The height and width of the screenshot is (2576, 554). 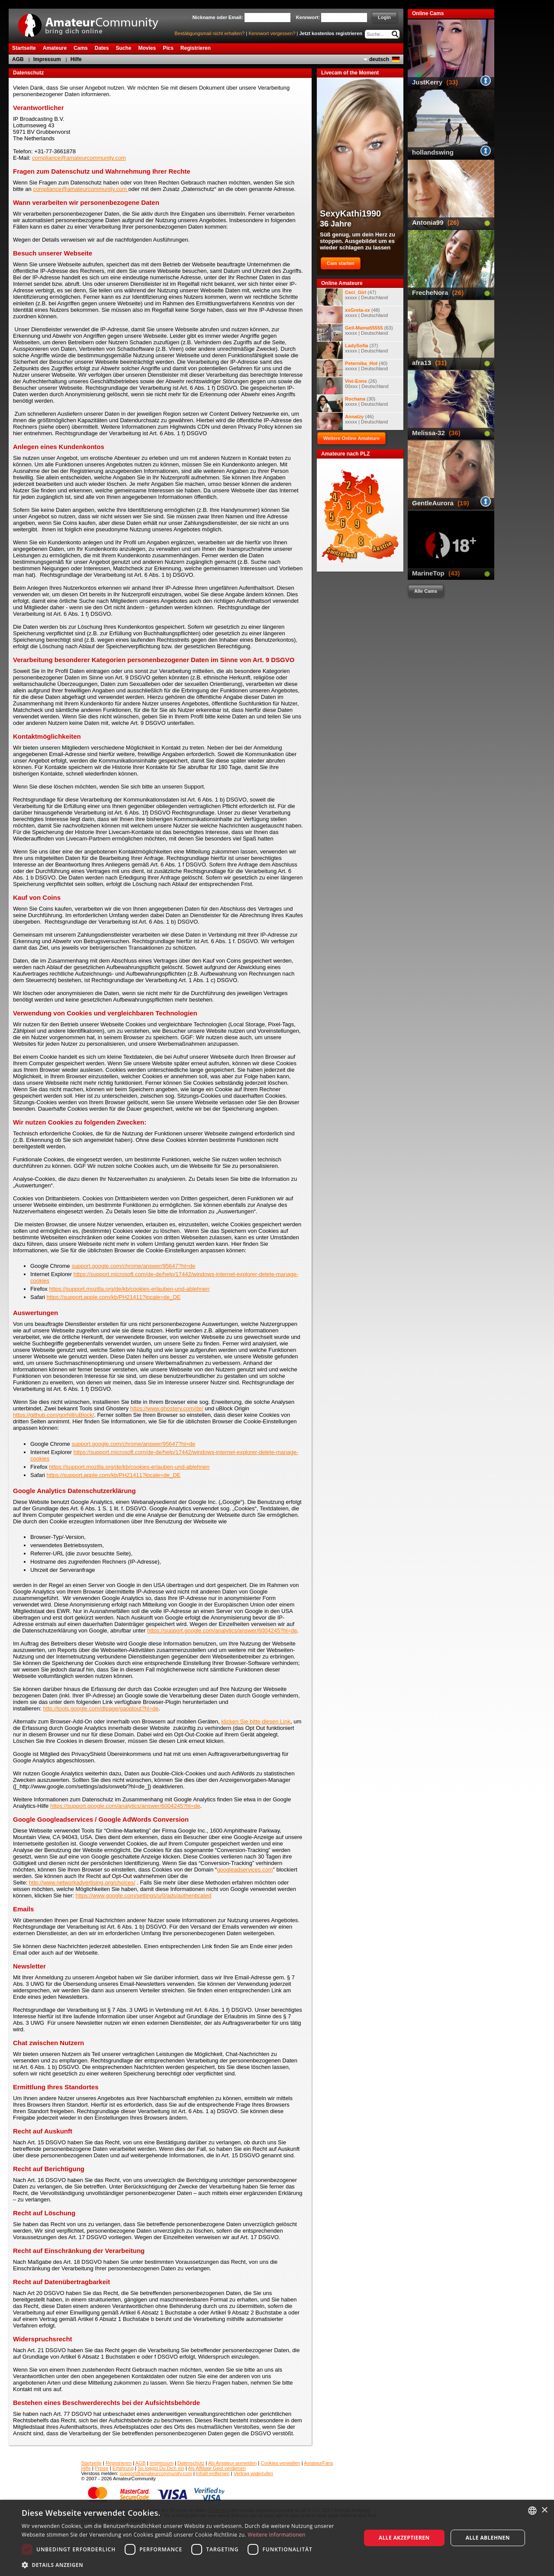 I want to click on klicken Sie bitte diesen Link, so click(x=255, y=1721).